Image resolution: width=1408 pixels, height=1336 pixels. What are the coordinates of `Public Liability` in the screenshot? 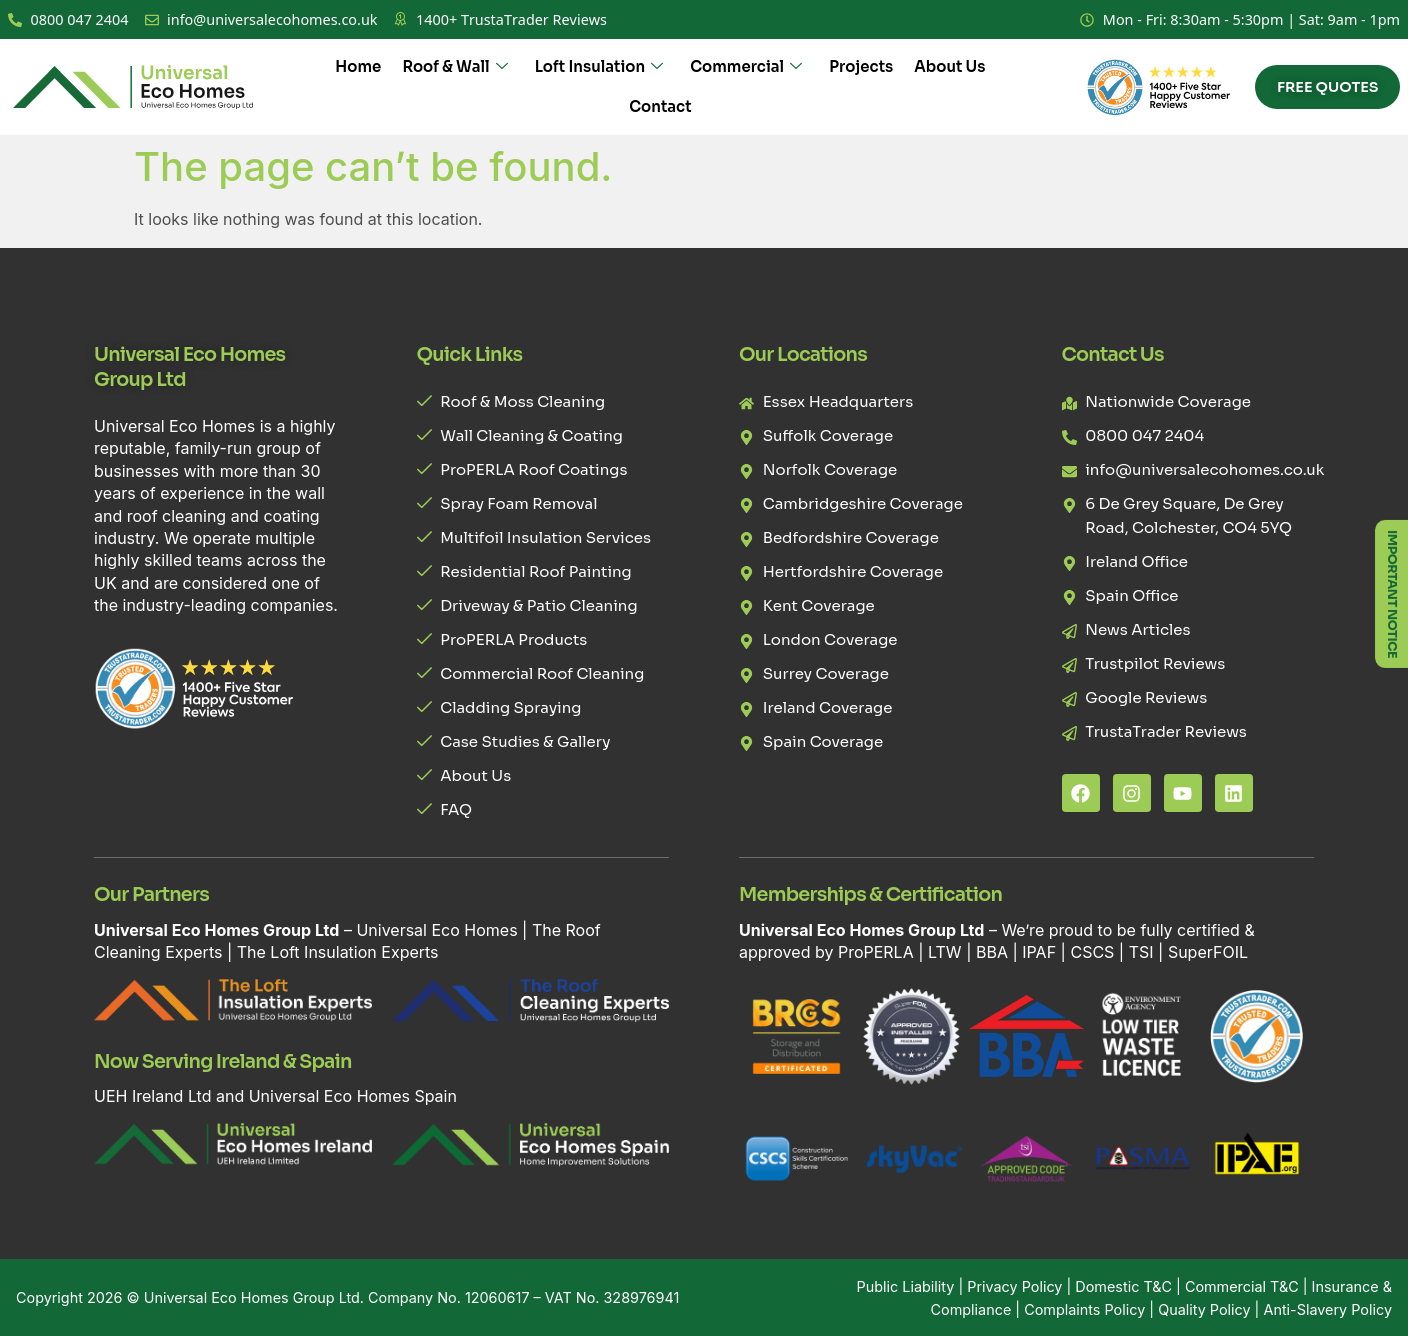 It's located at (906, 1286).